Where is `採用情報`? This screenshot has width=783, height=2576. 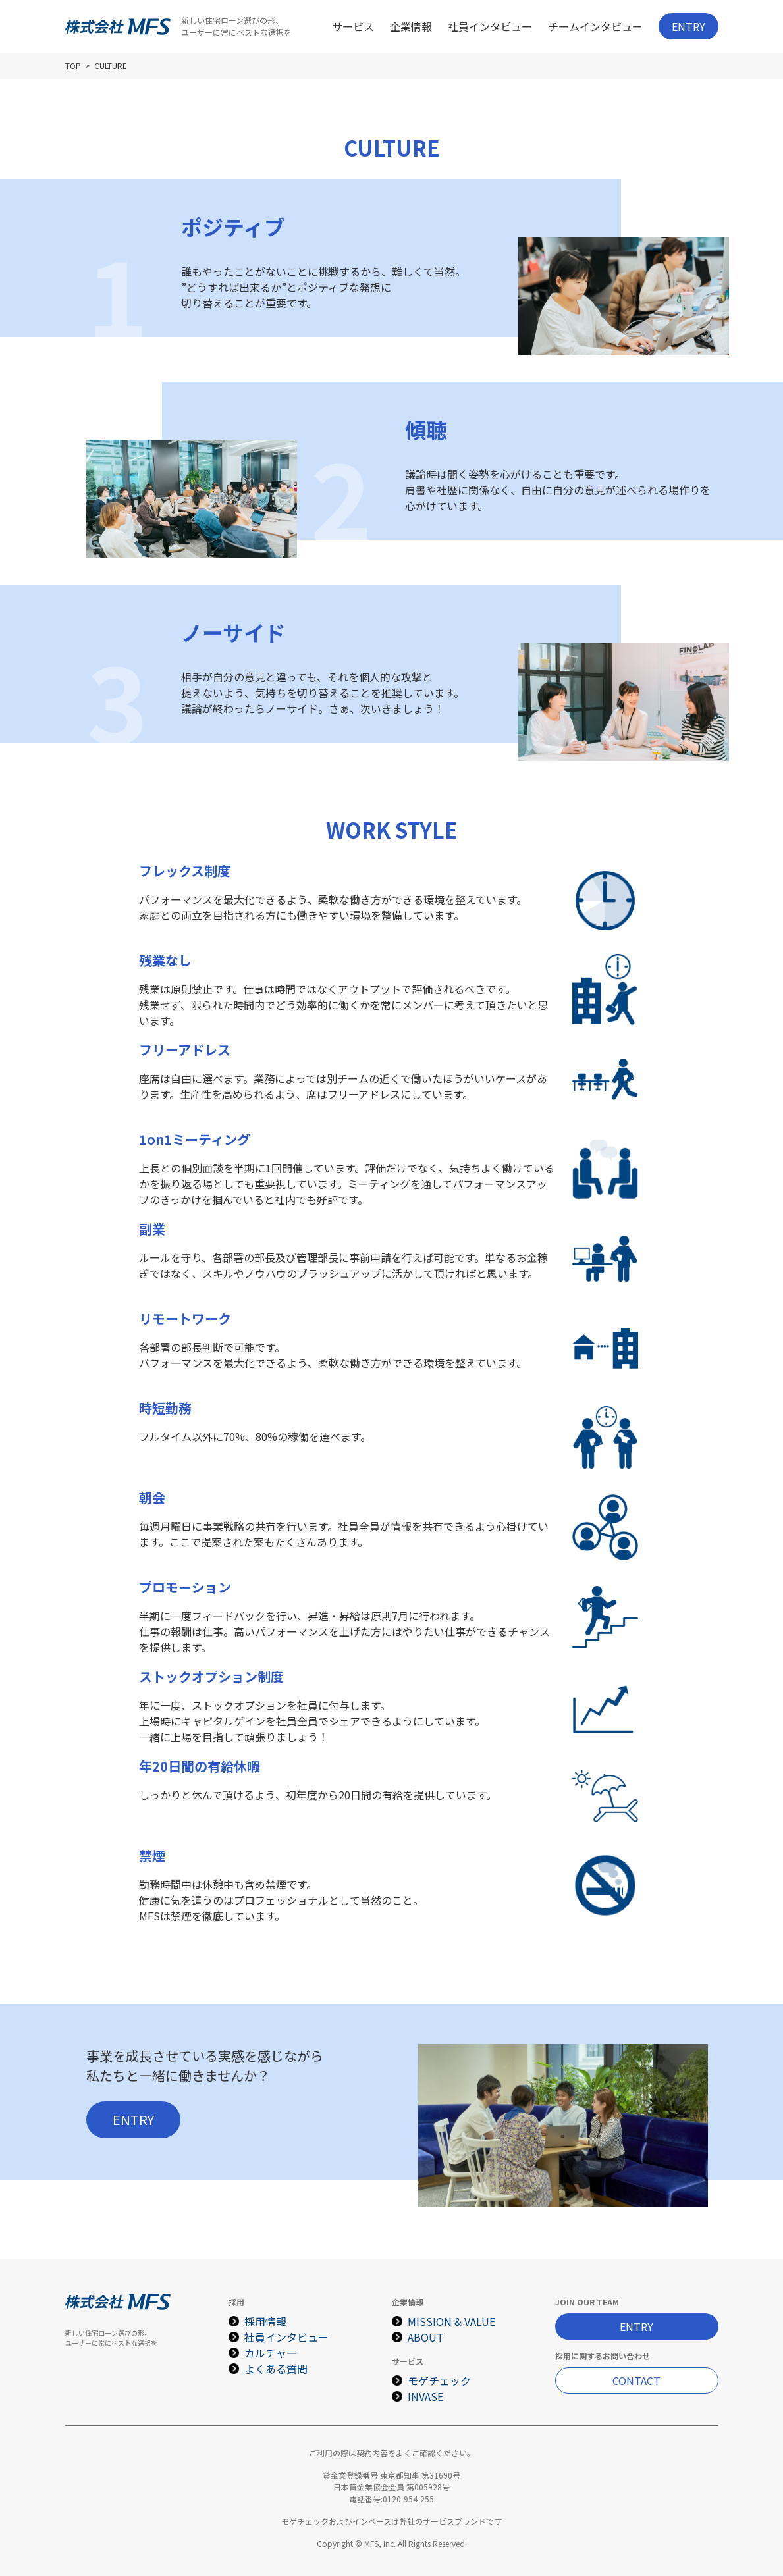 採用情報 is located at coordinates (265, 2321).